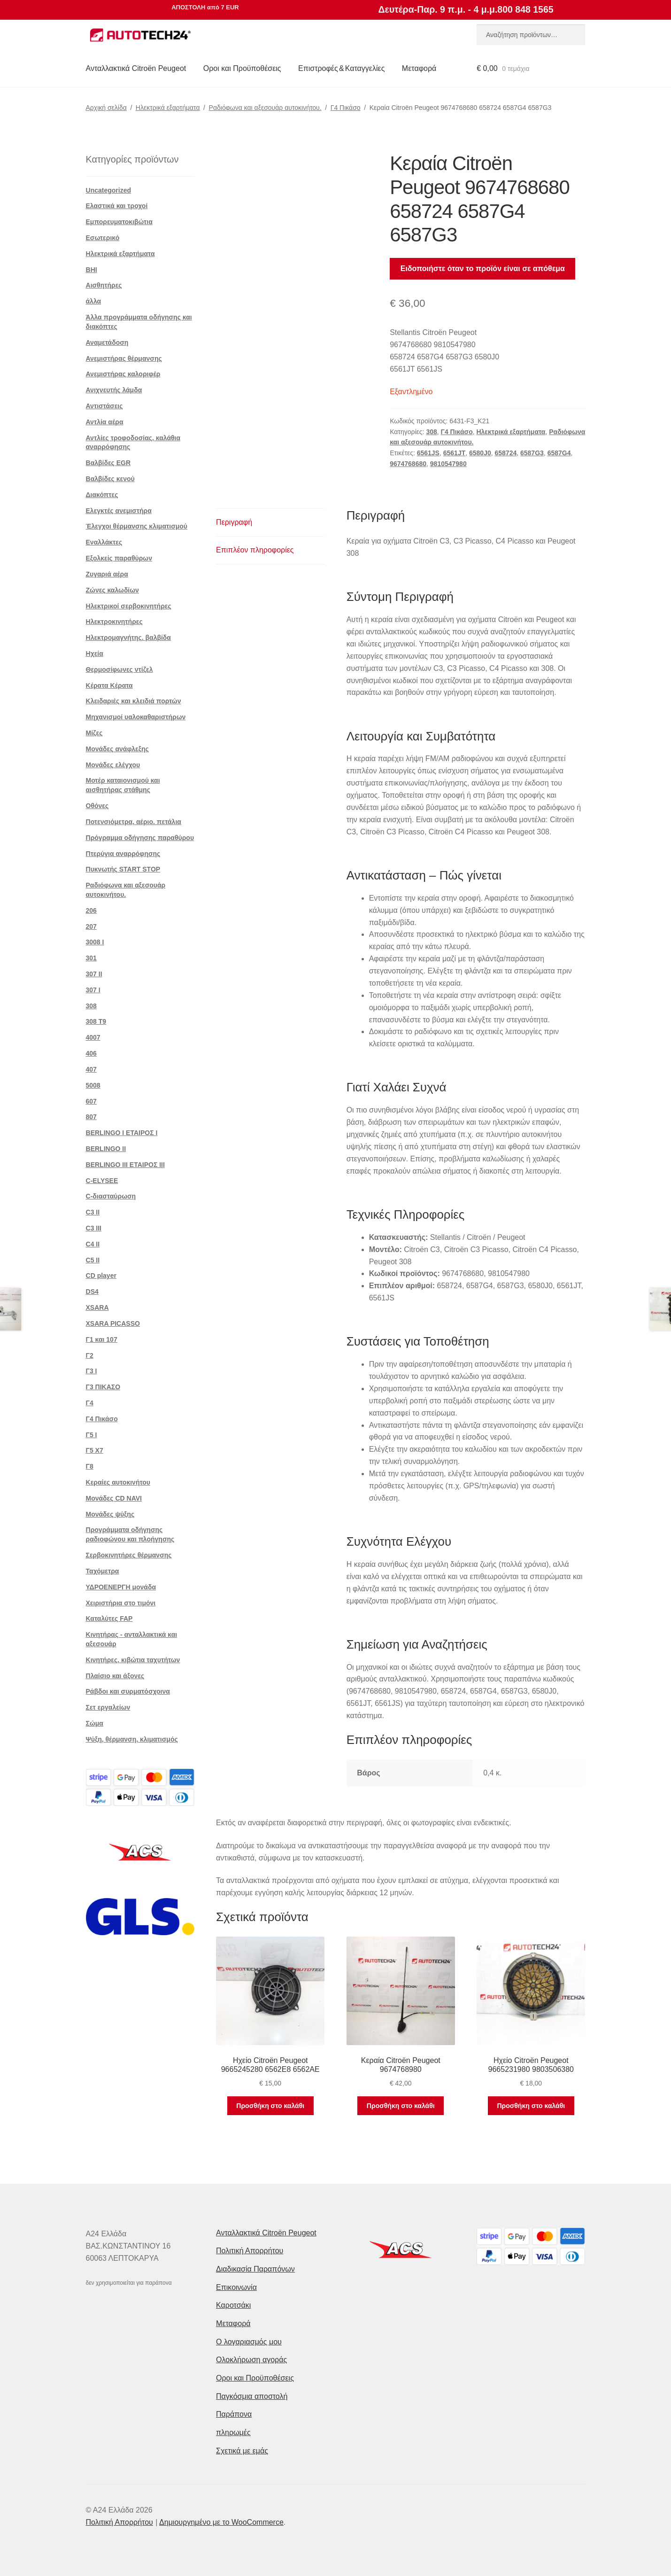 The height and width of the screenshot is (2576, 671). I want to click on ΥΔΡΟΕΝΕΡΓΗ μονάδα, so click(121, 1587).